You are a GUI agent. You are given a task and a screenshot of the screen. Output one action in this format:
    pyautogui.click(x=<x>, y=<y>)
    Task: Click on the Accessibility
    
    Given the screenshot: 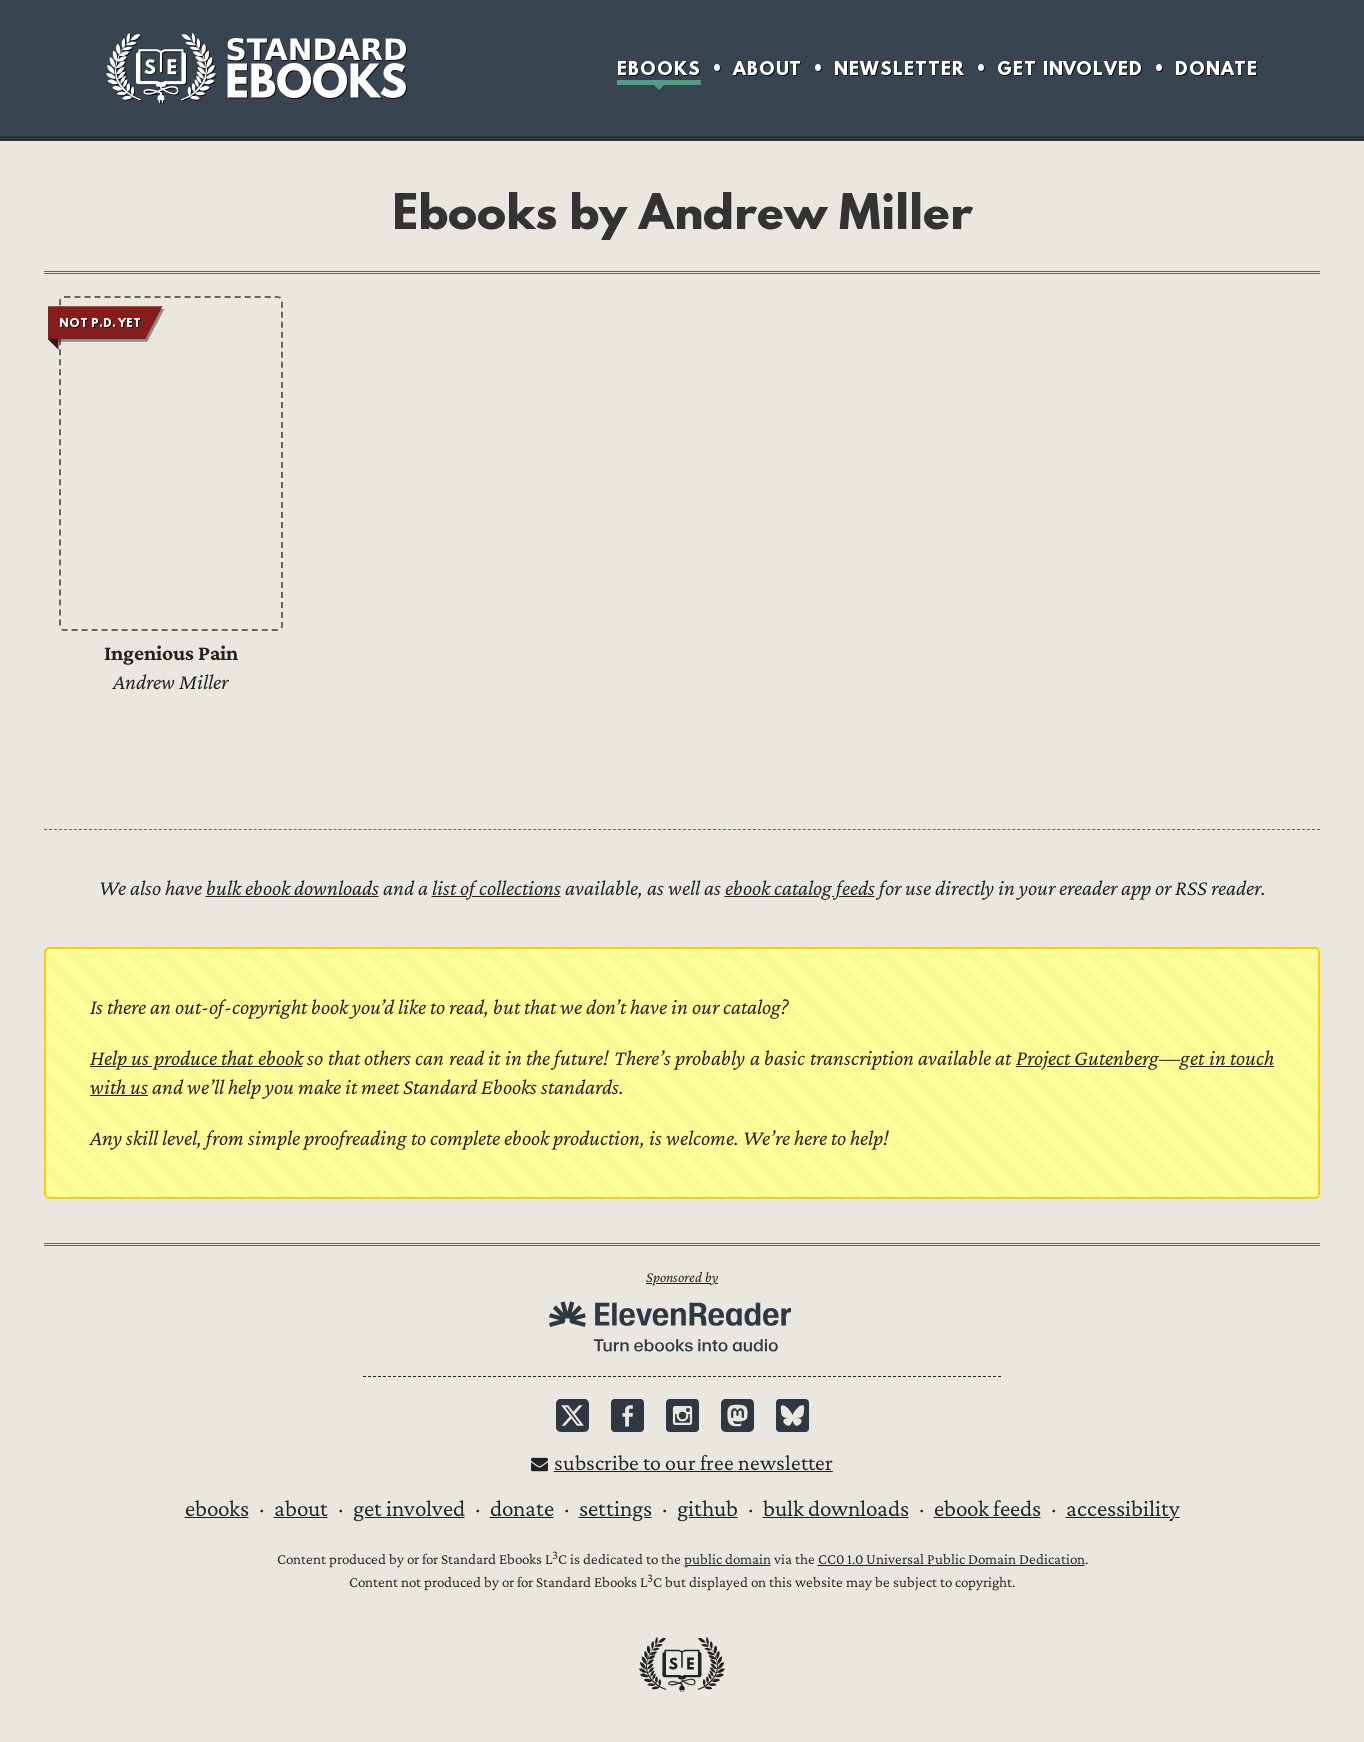 What is the action you would take?
    pyautogui.click(x=1123, y=1509)
    